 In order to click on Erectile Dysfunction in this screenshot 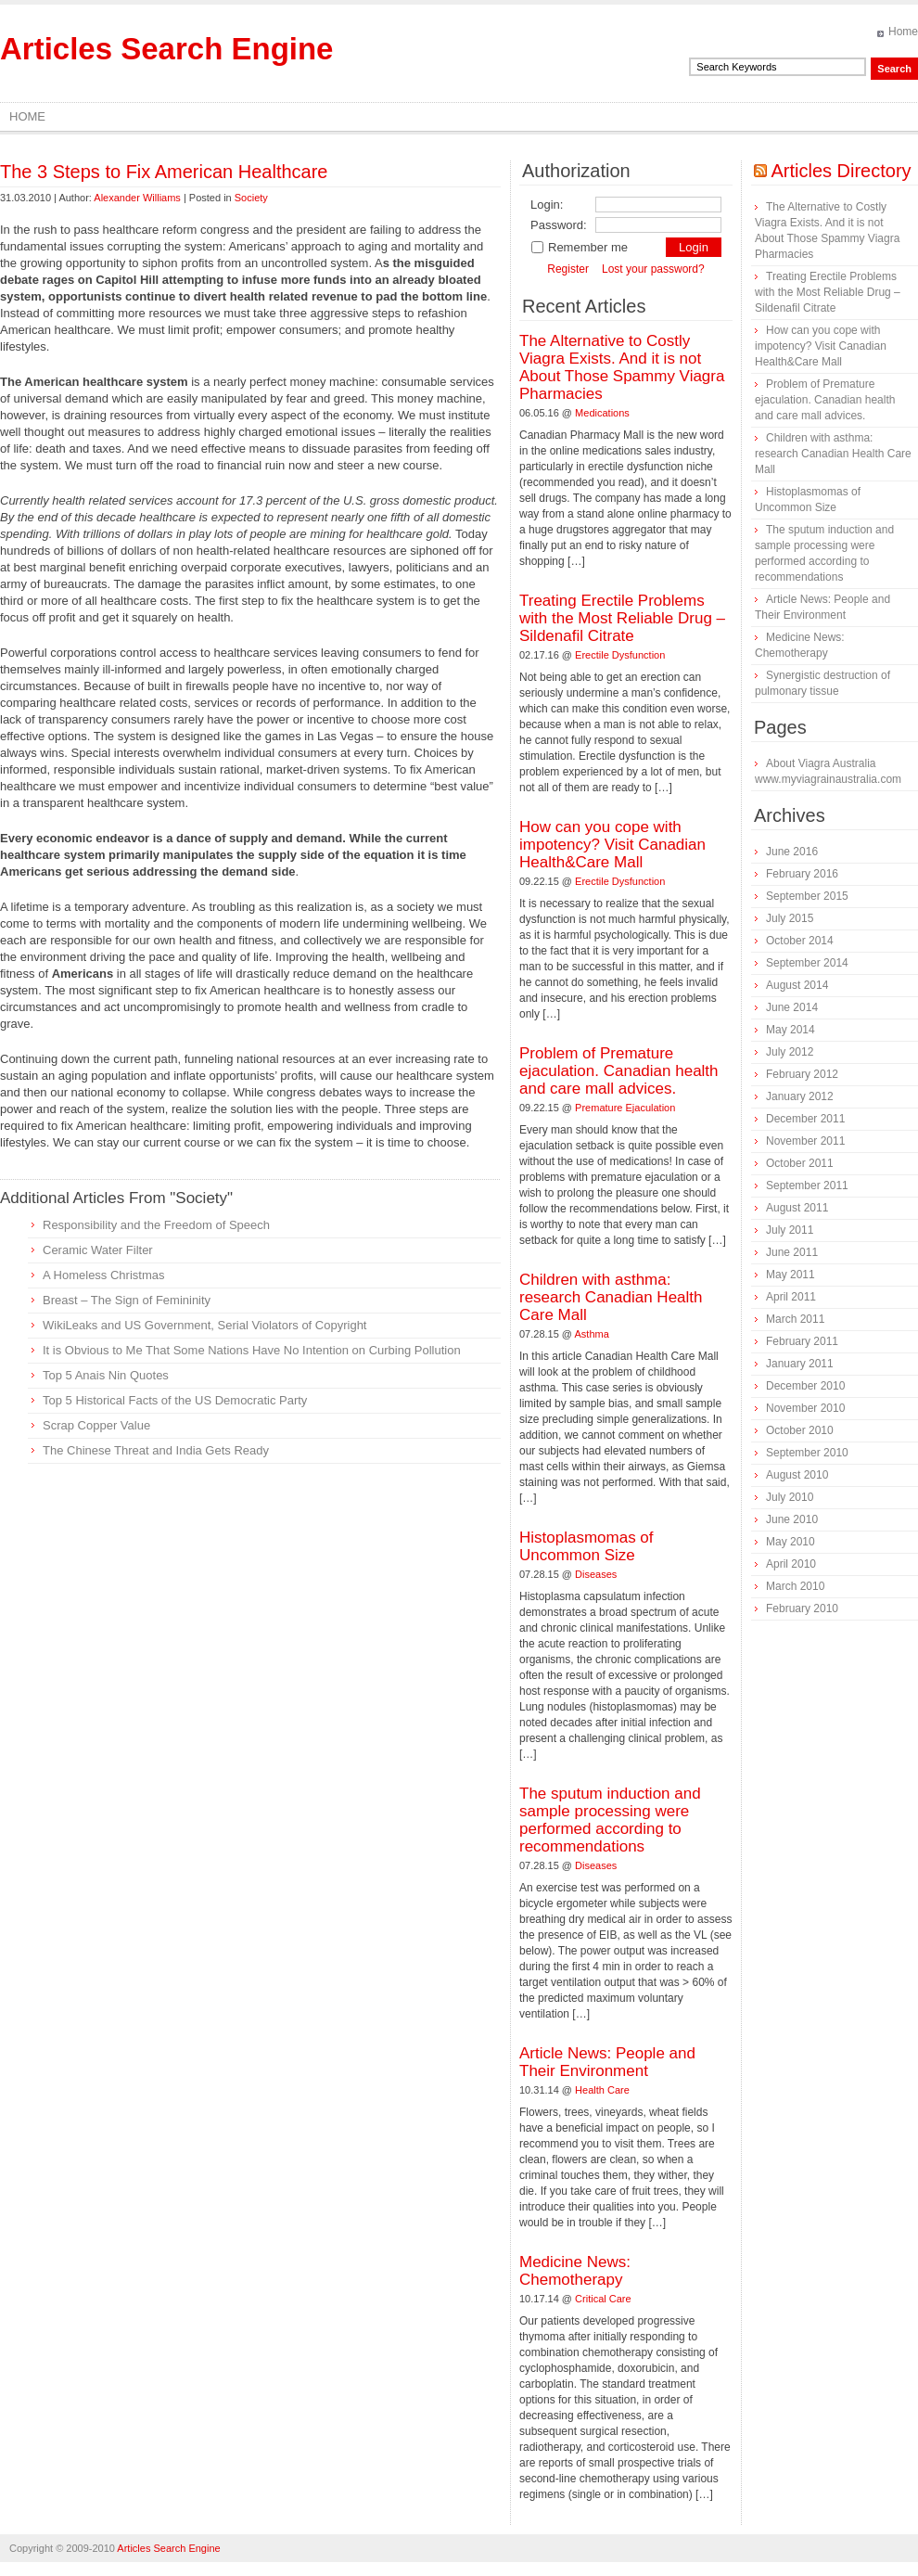, I will do `click(620, 654)`.